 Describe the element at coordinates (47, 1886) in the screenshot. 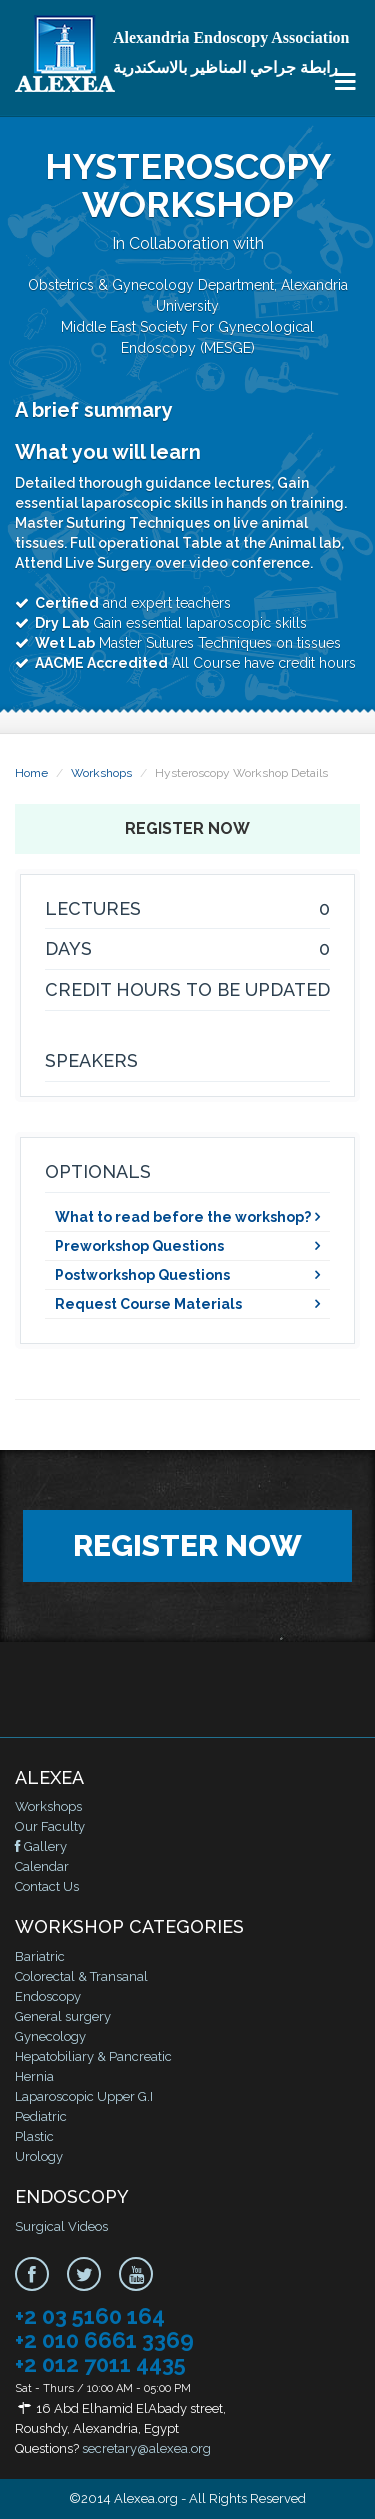

I see `Contact Us` at that location.